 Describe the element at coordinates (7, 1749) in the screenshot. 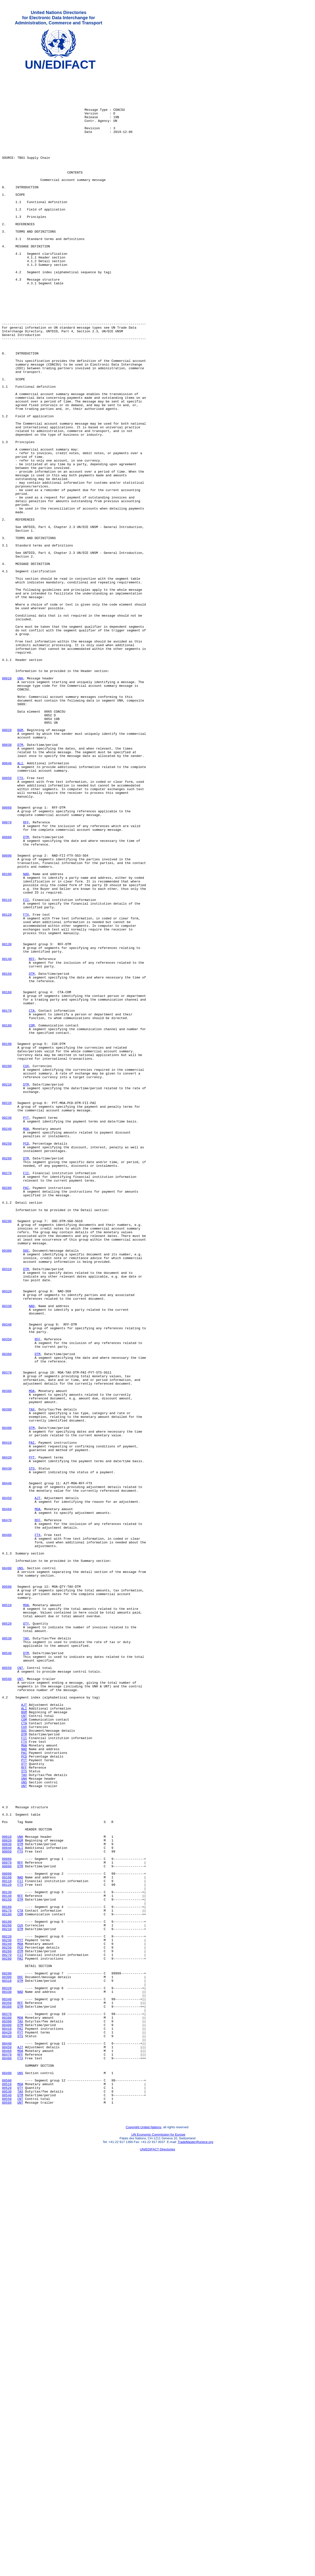

I see `00430` at that location.